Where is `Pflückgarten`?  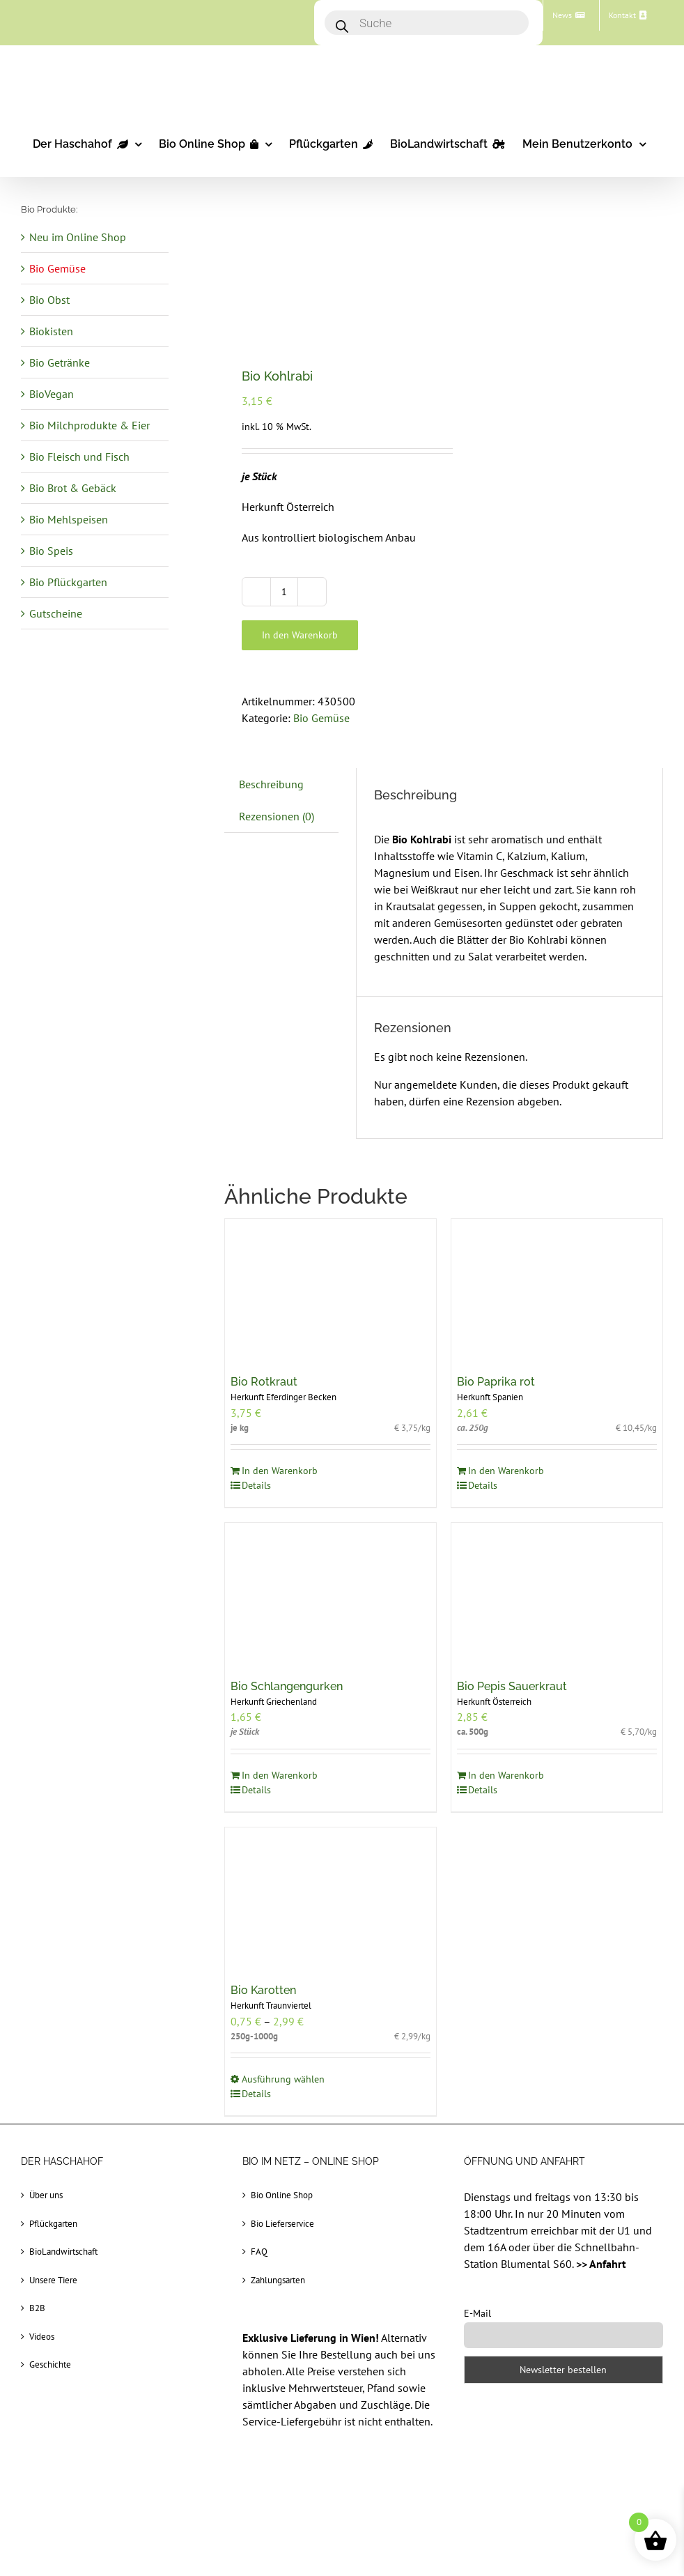
Pflückgarten is located at coordinates (53, 2224).